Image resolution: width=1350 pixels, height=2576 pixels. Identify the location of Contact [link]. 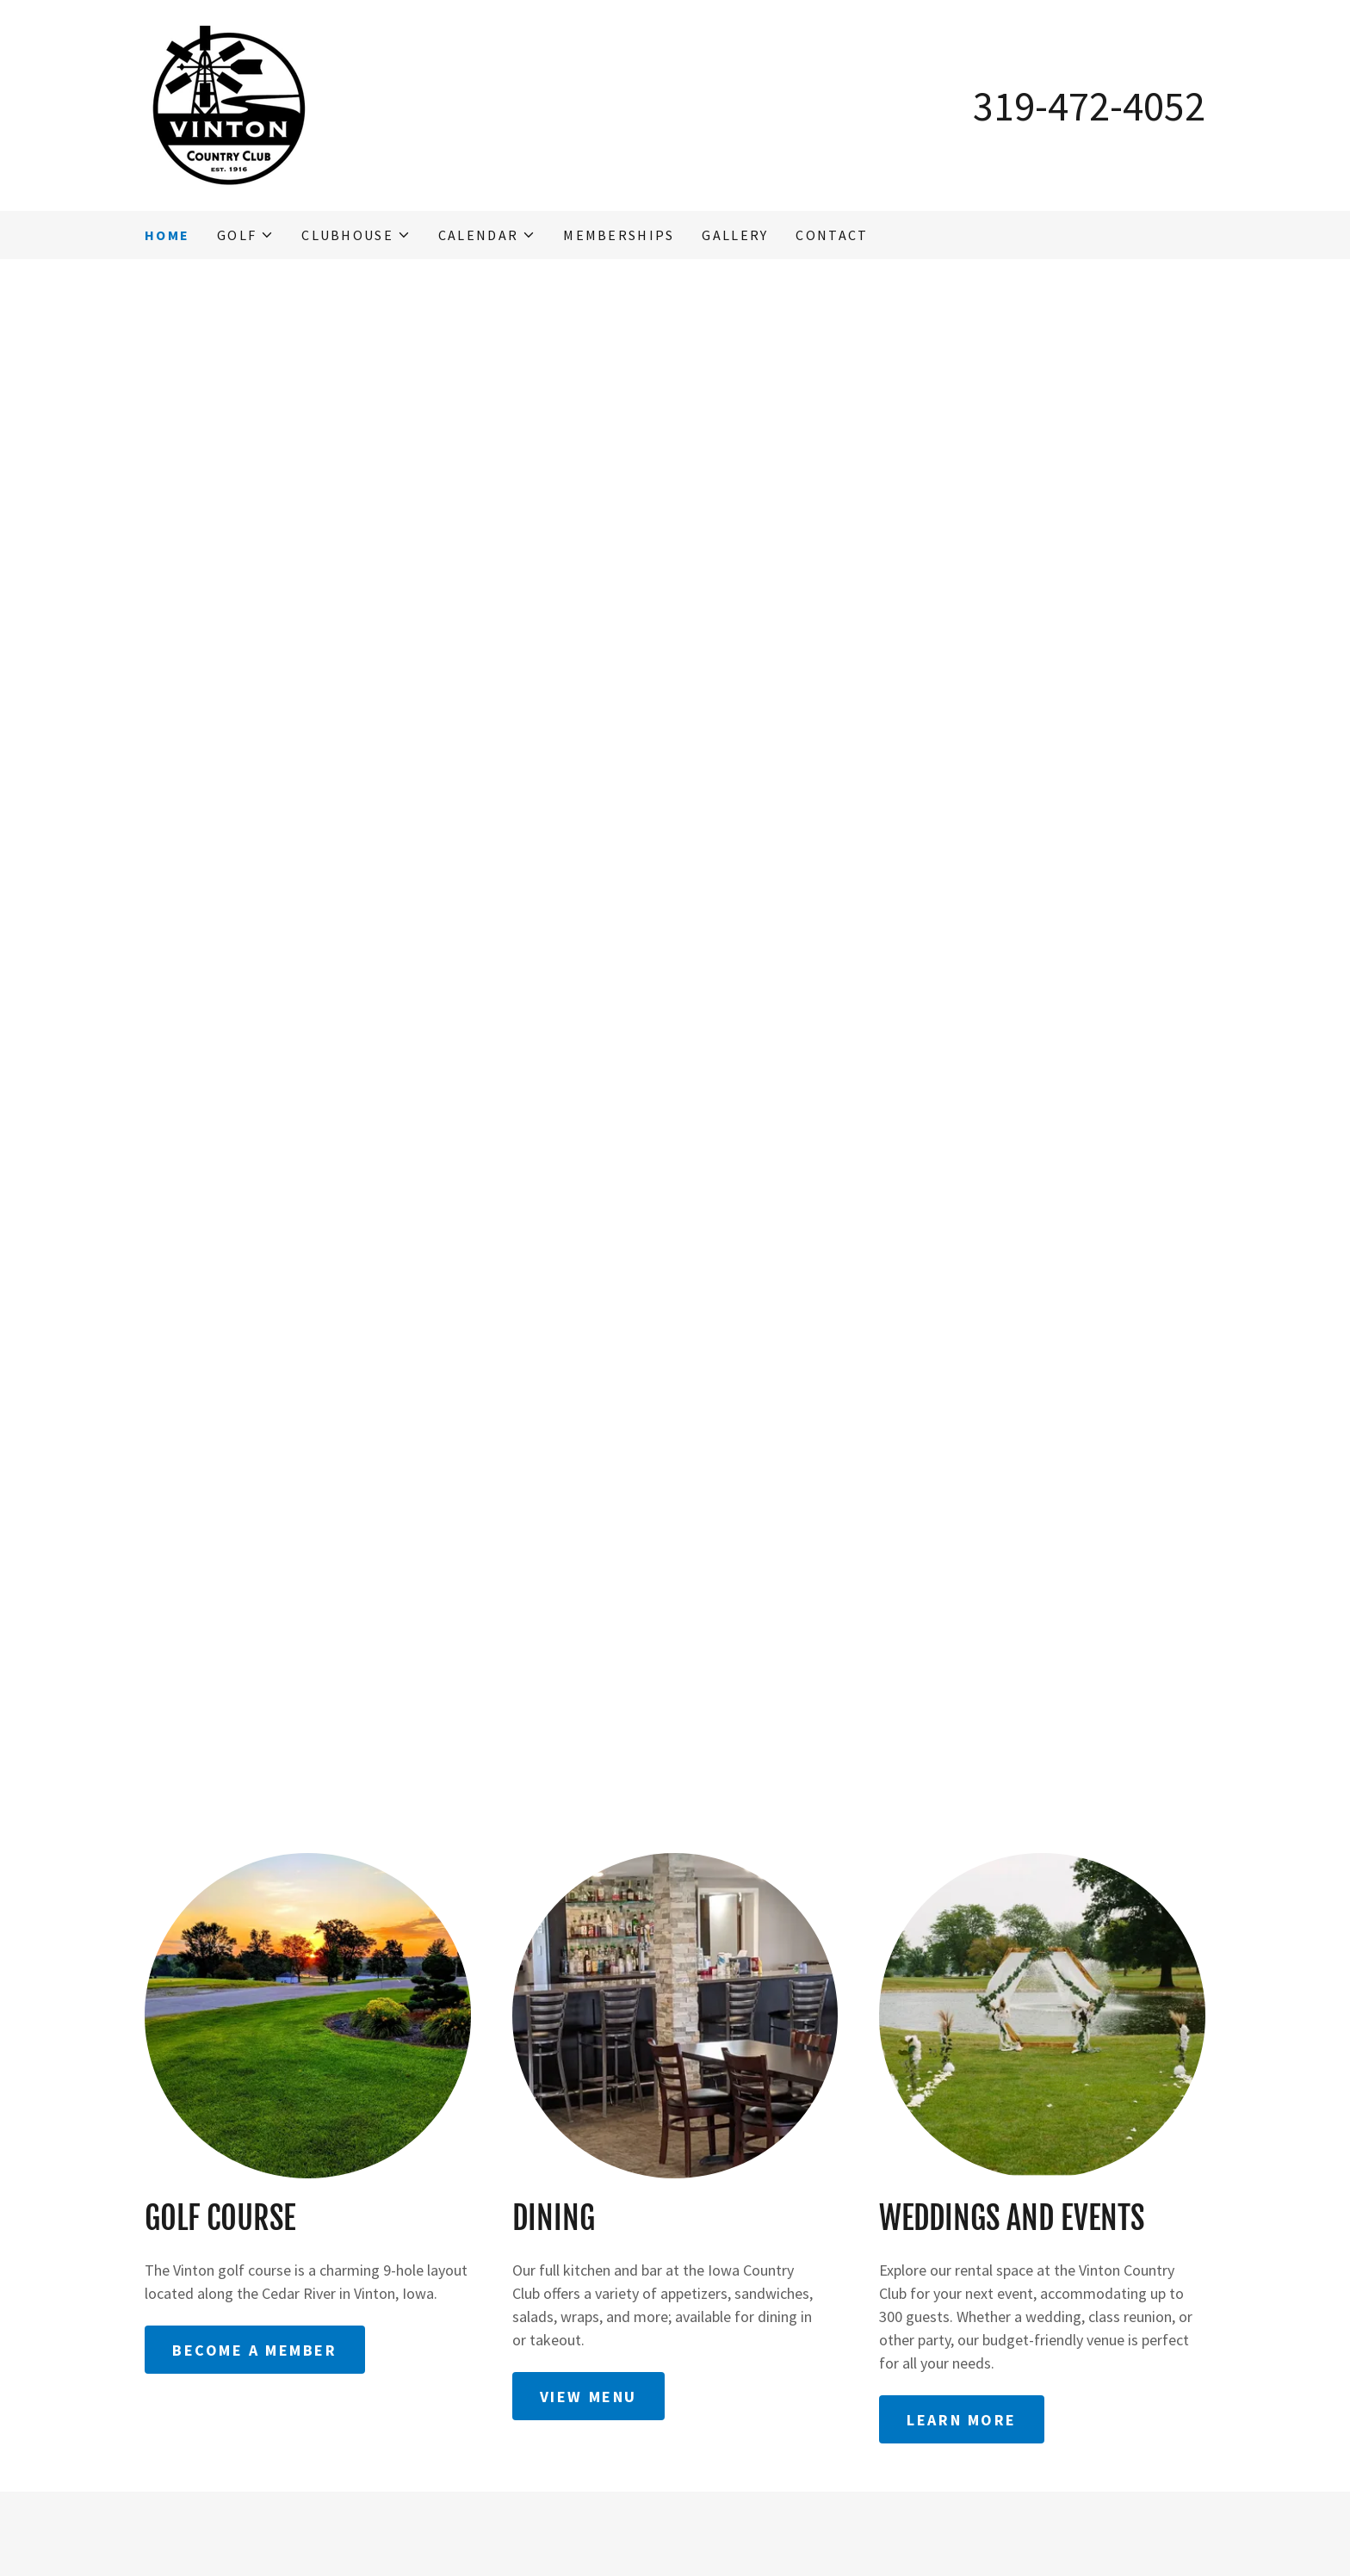
(832, 235).